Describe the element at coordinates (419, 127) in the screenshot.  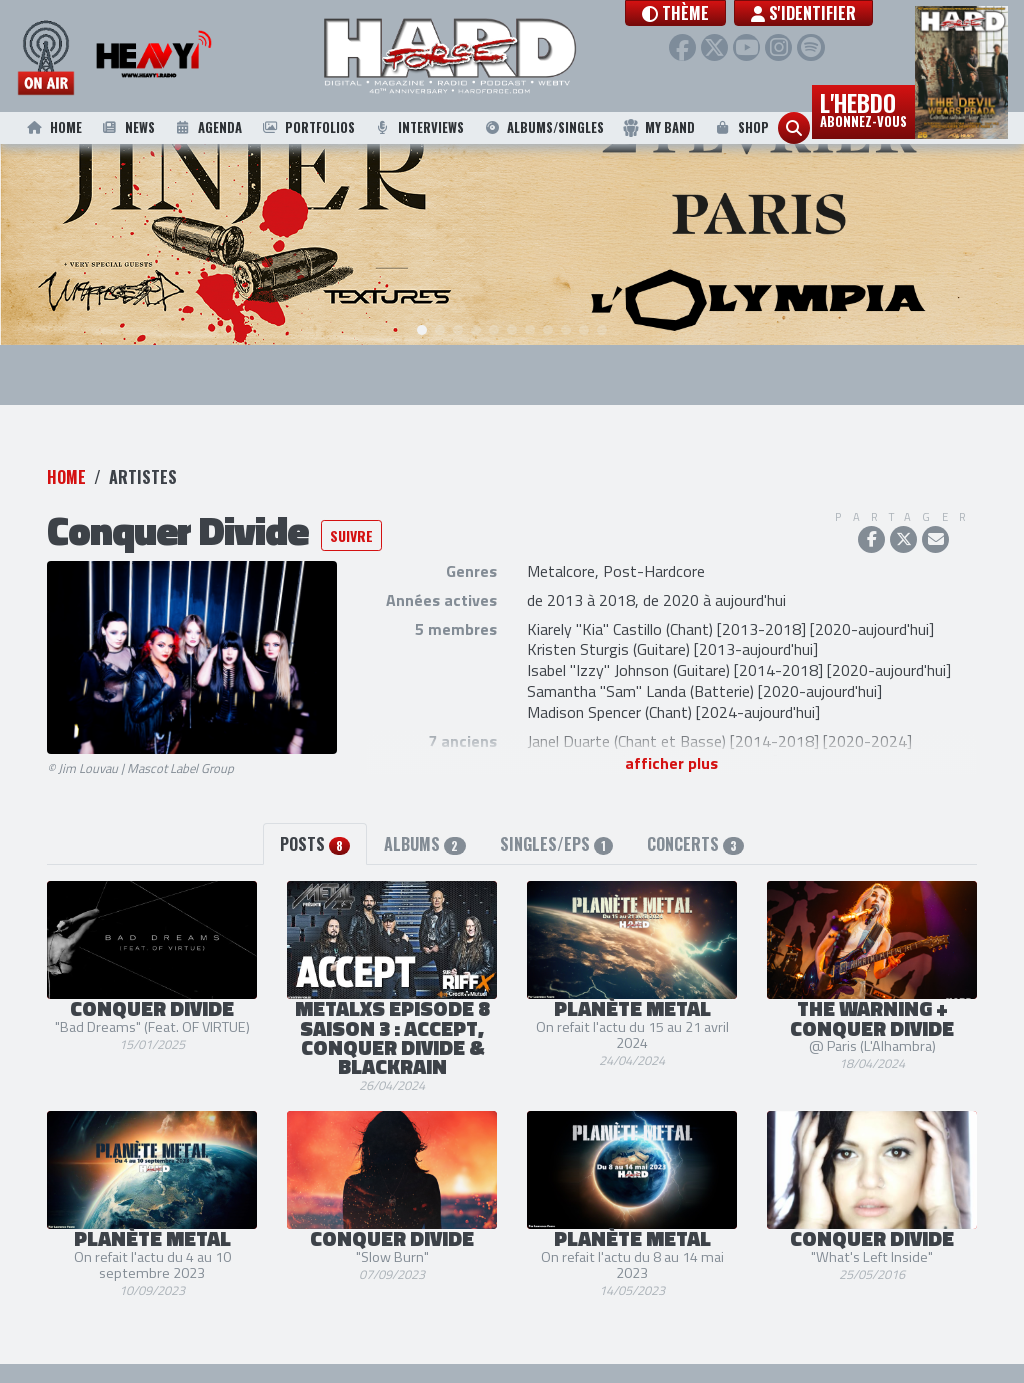
I see `Interviews` at that location.